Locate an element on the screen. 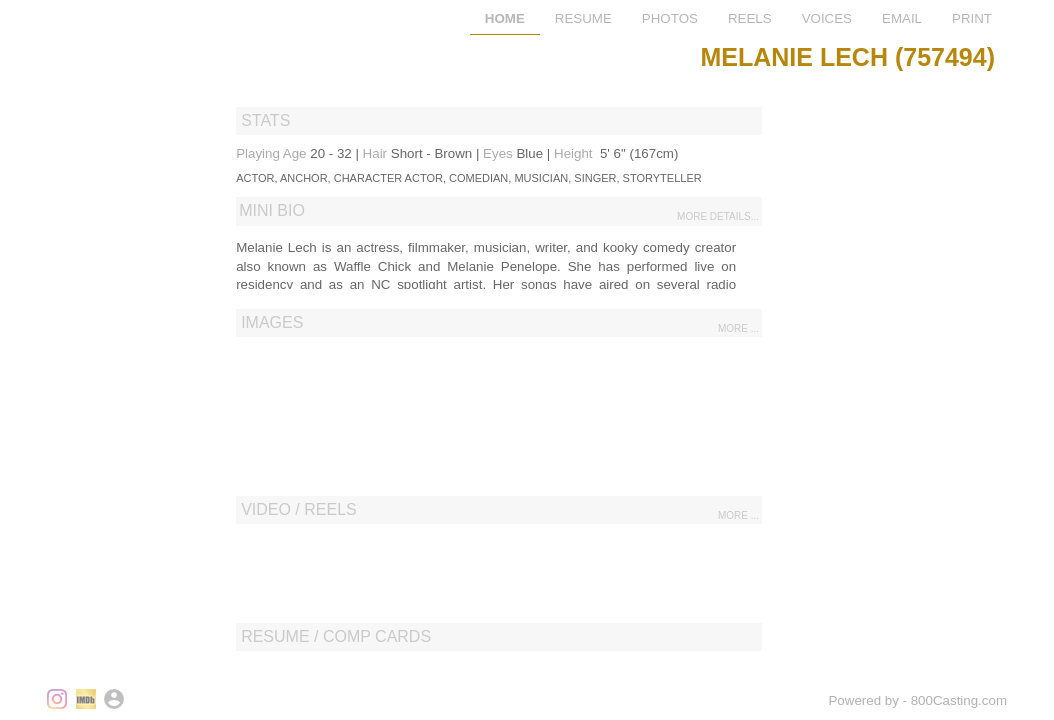 The width and height of the screenshot is (1054, 720). more ... is located at coordinates (738, 328).